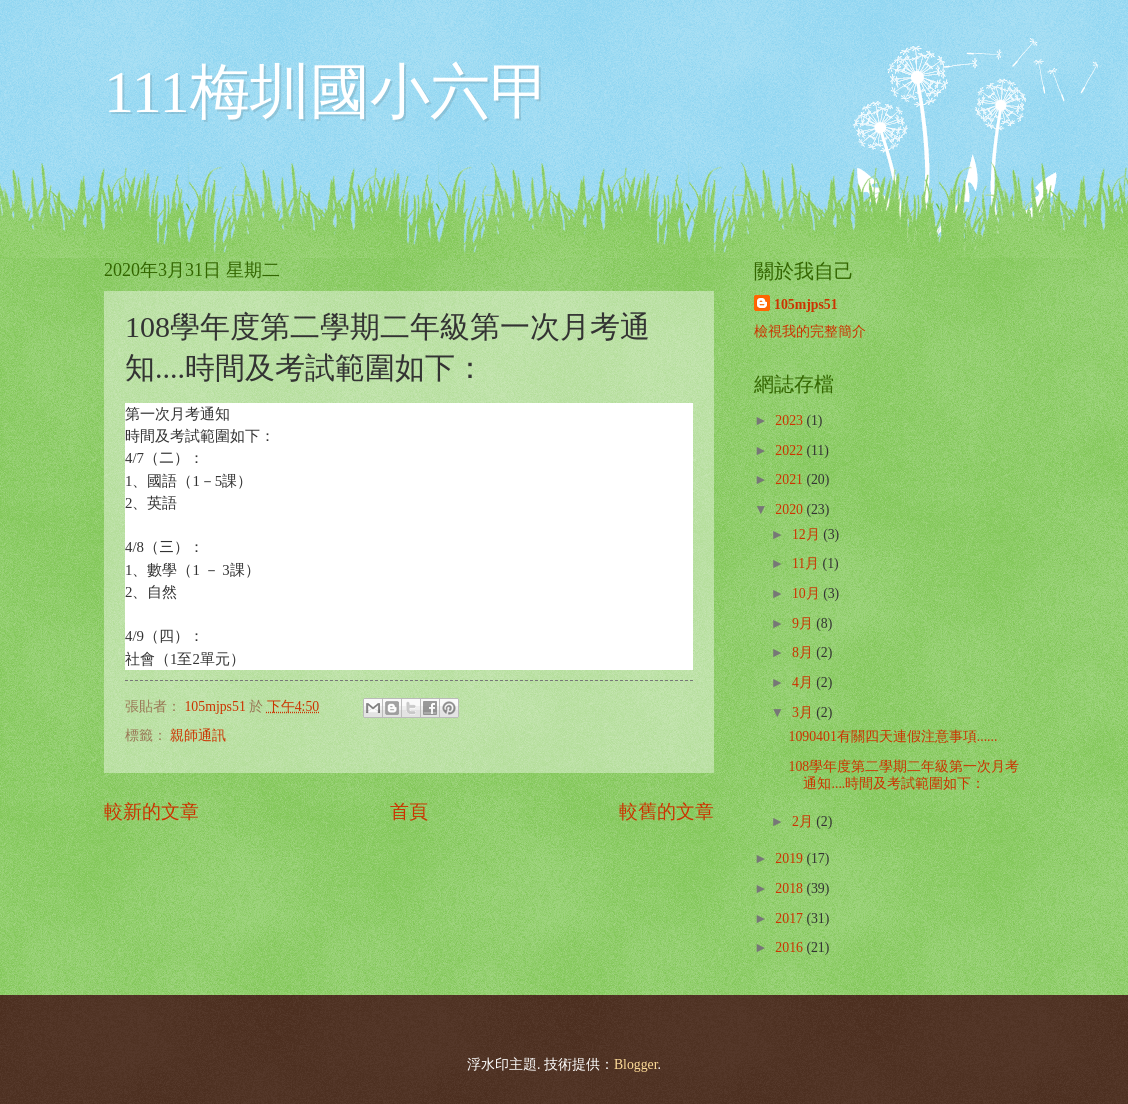 The image size is (1128, 1104). What do you see at coordinates (790, 450) in the screenshot?
I see `2022` at bounding box center [790, 450].